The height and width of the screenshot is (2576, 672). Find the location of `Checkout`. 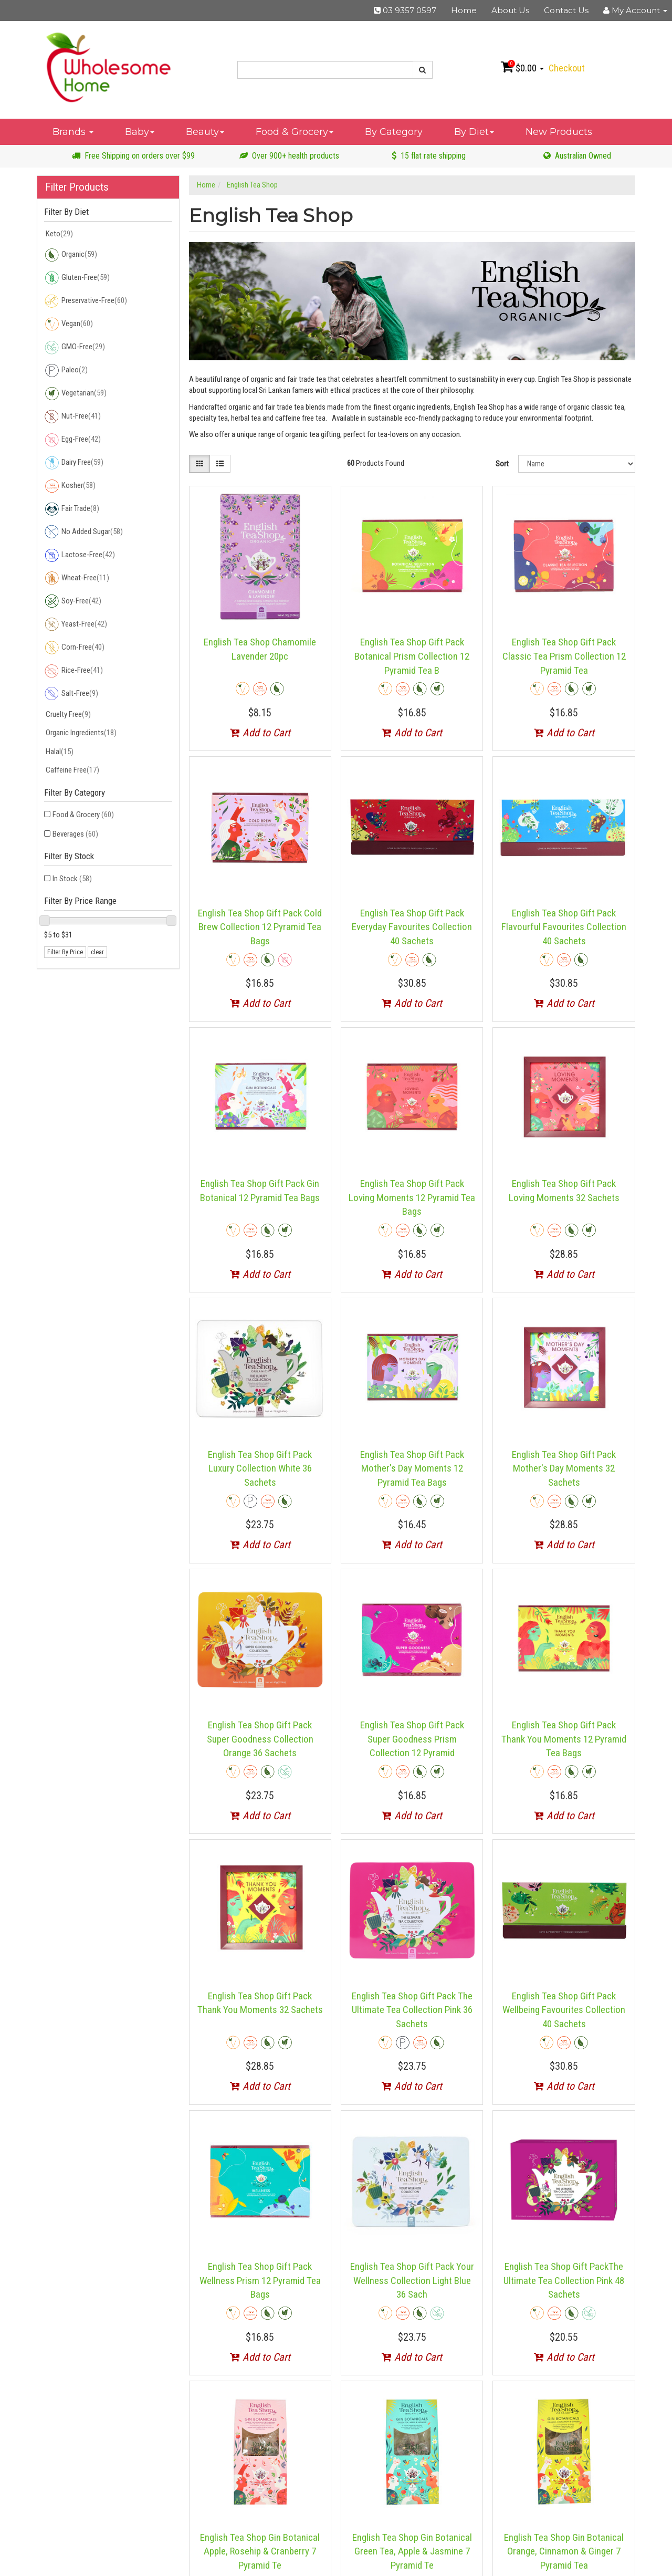

Checkout is located at coordinates (567, 68).